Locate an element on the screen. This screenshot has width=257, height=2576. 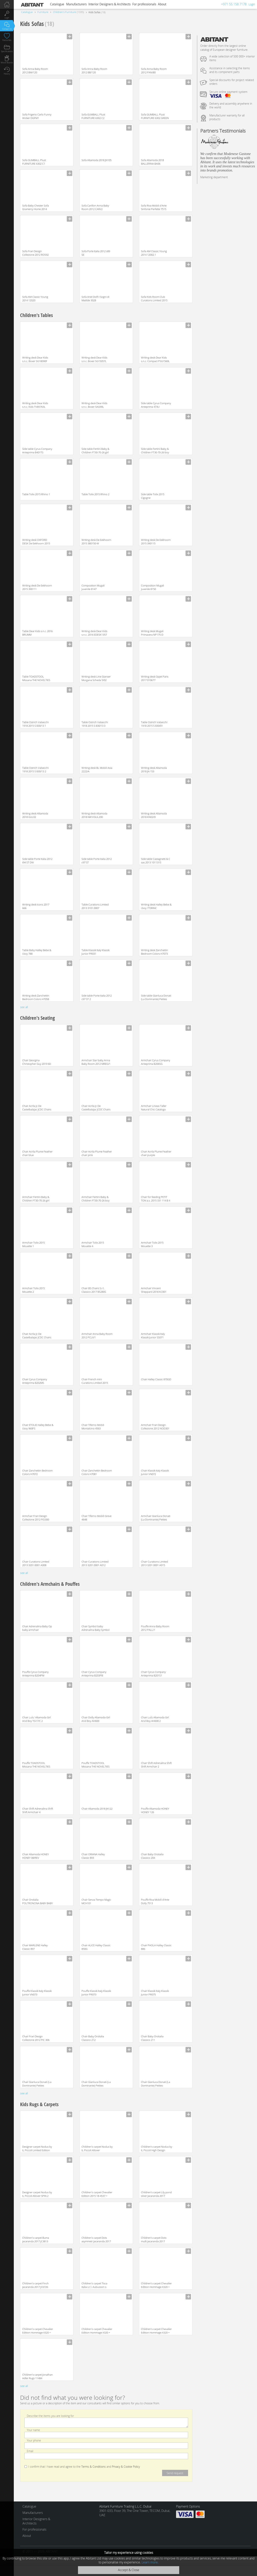
Armchair Tolix 2015 Mouette 3 is located at coordinates (152, 1244).